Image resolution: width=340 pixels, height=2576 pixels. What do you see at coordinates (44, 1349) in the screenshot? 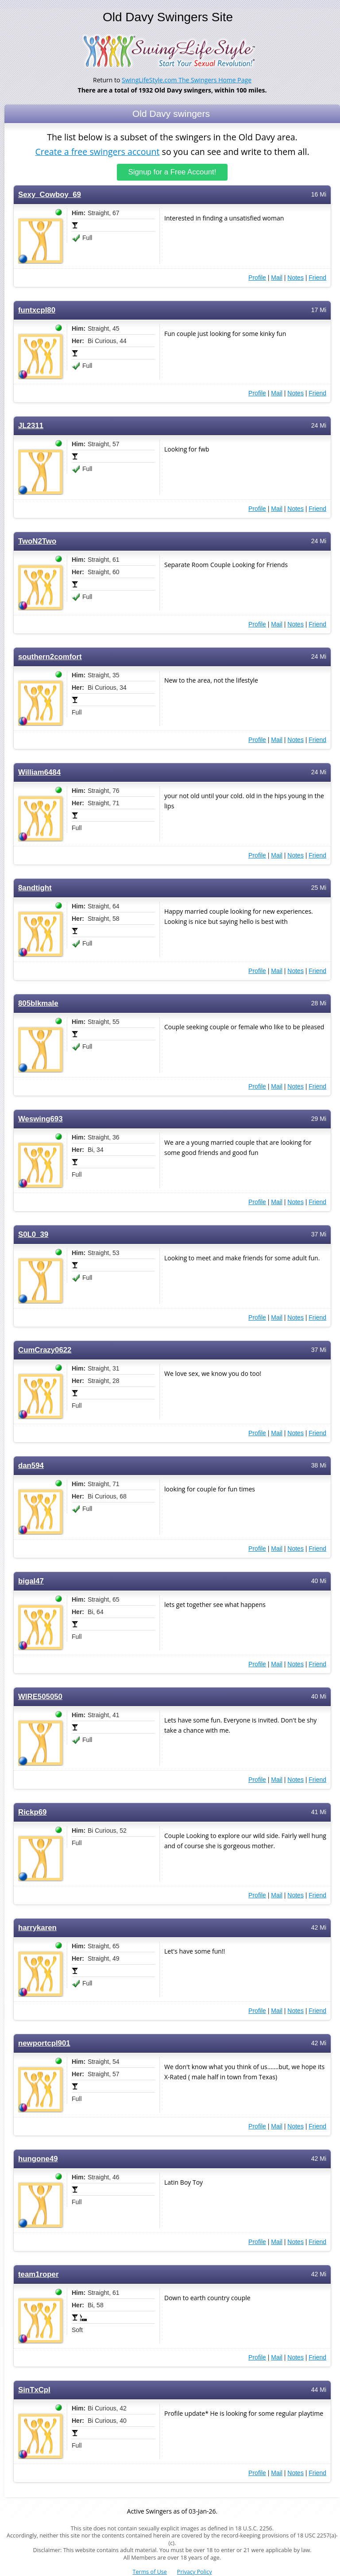
I see `CumCrazy0622` at bounding box center [44, 1349].